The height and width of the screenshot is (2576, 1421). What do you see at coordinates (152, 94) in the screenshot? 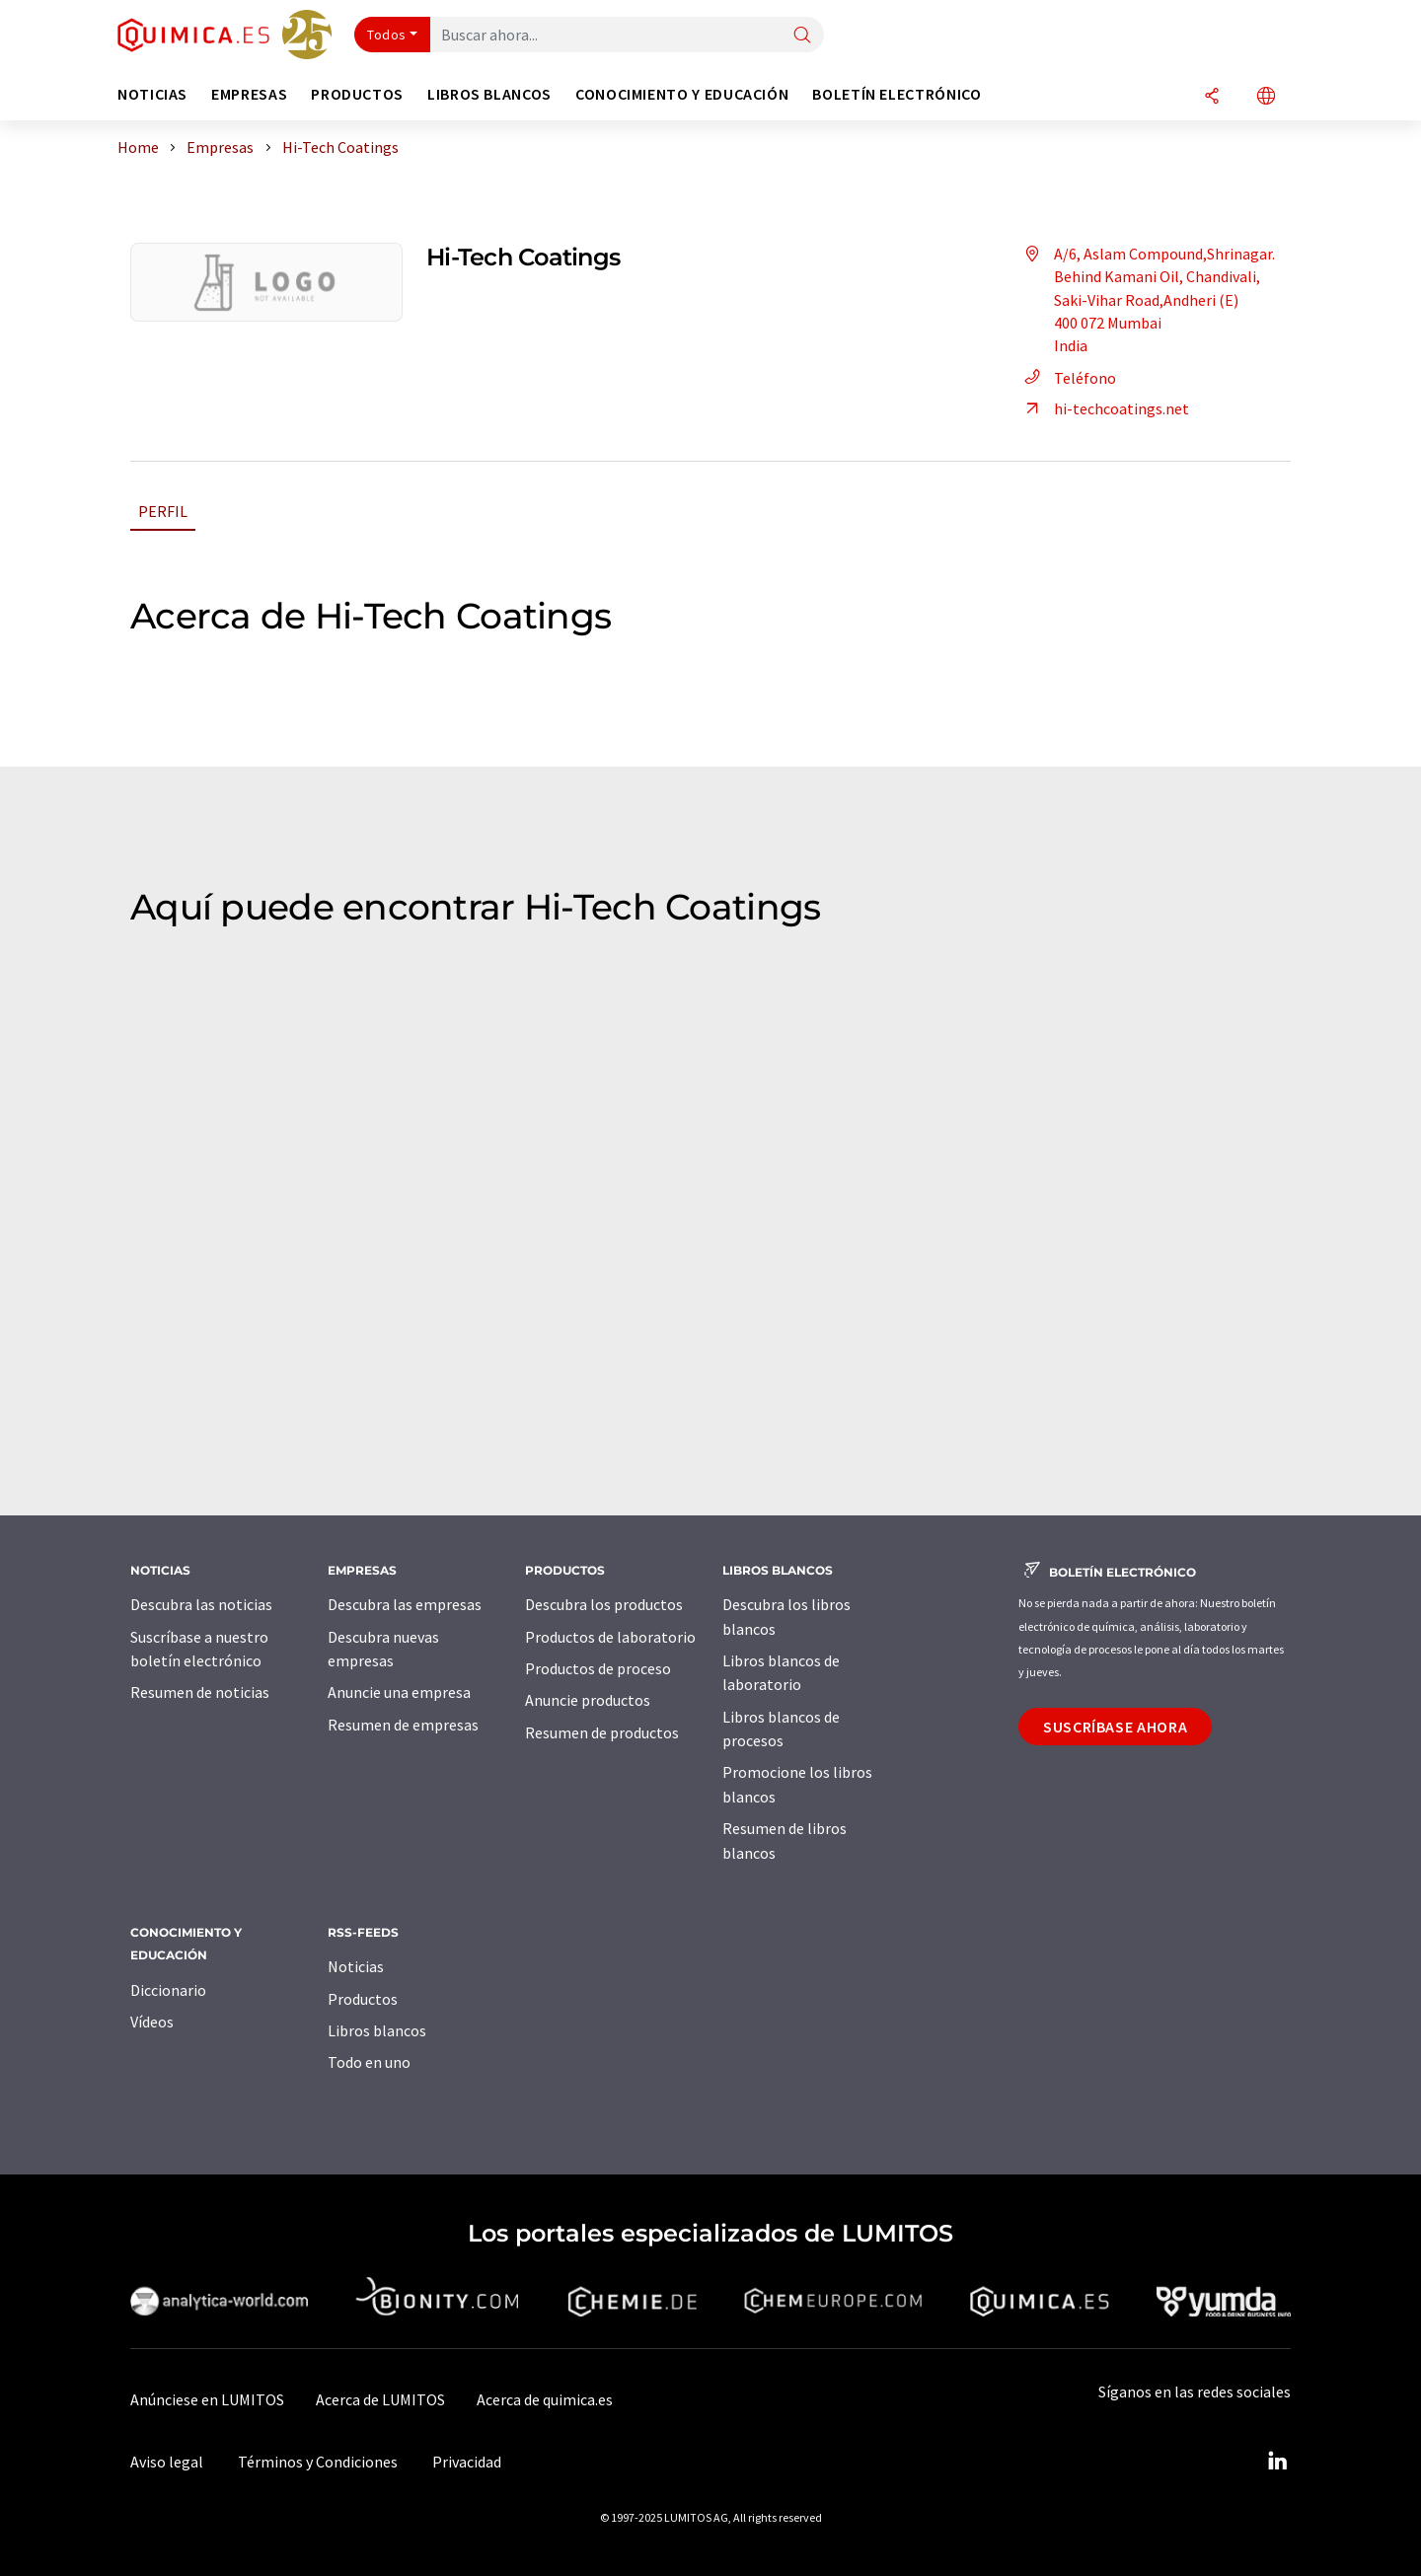
I see `Noticias [button]` at bounding box center [152, 94].